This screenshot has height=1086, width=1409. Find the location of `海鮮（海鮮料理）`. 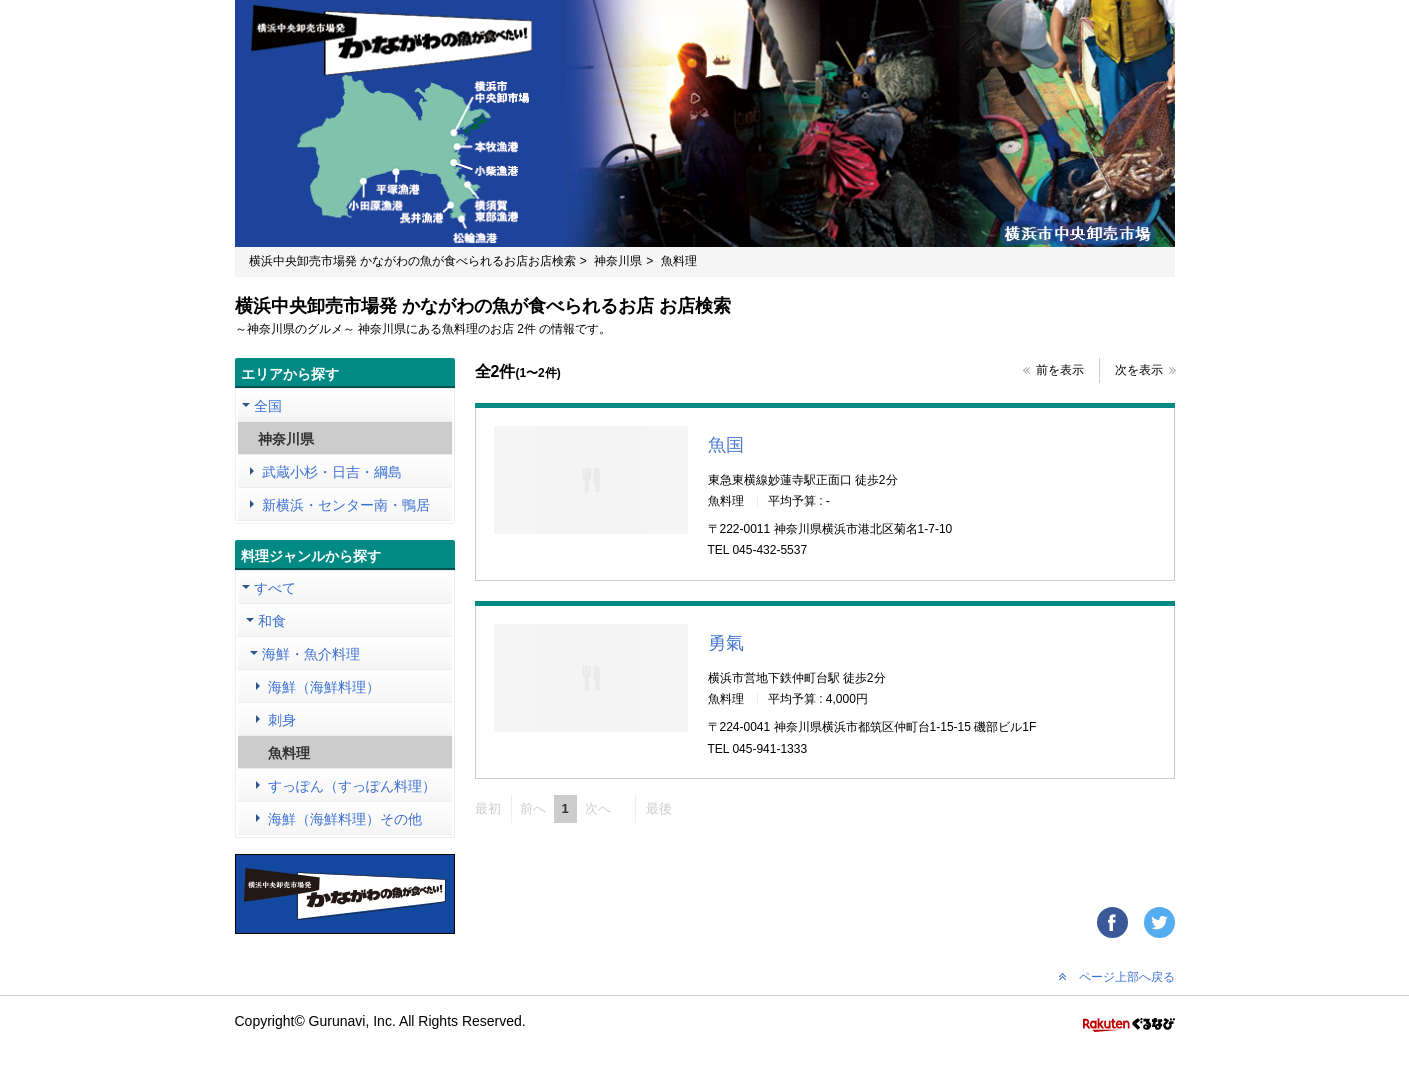

海鮮（海鮮料理） is located at coordinates (324, 687).